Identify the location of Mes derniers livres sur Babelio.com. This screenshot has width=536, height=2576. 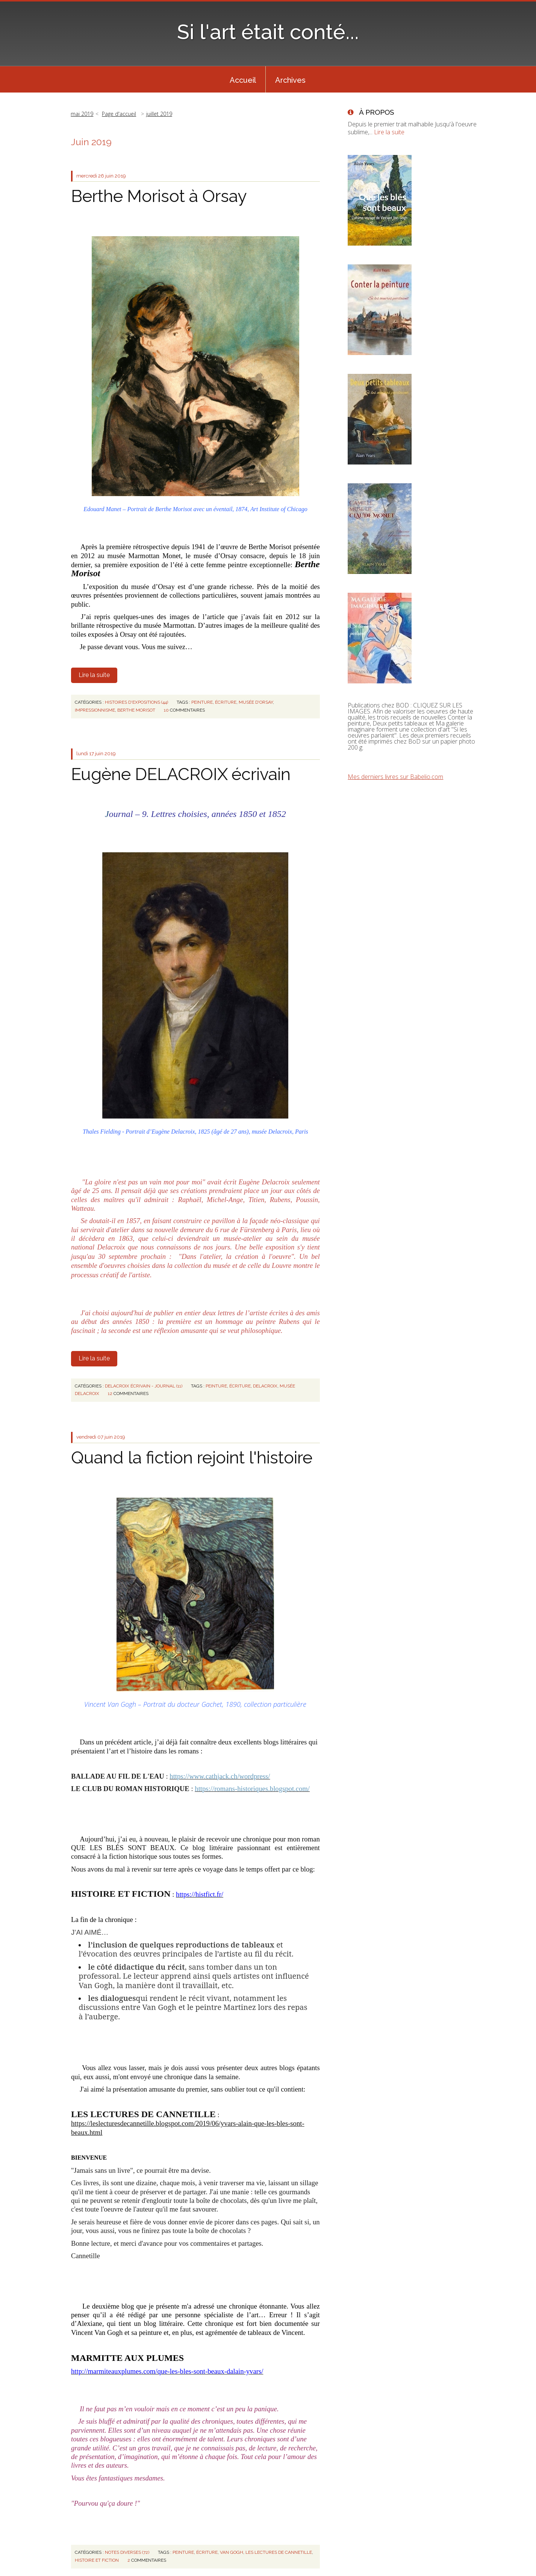
(395, 777).